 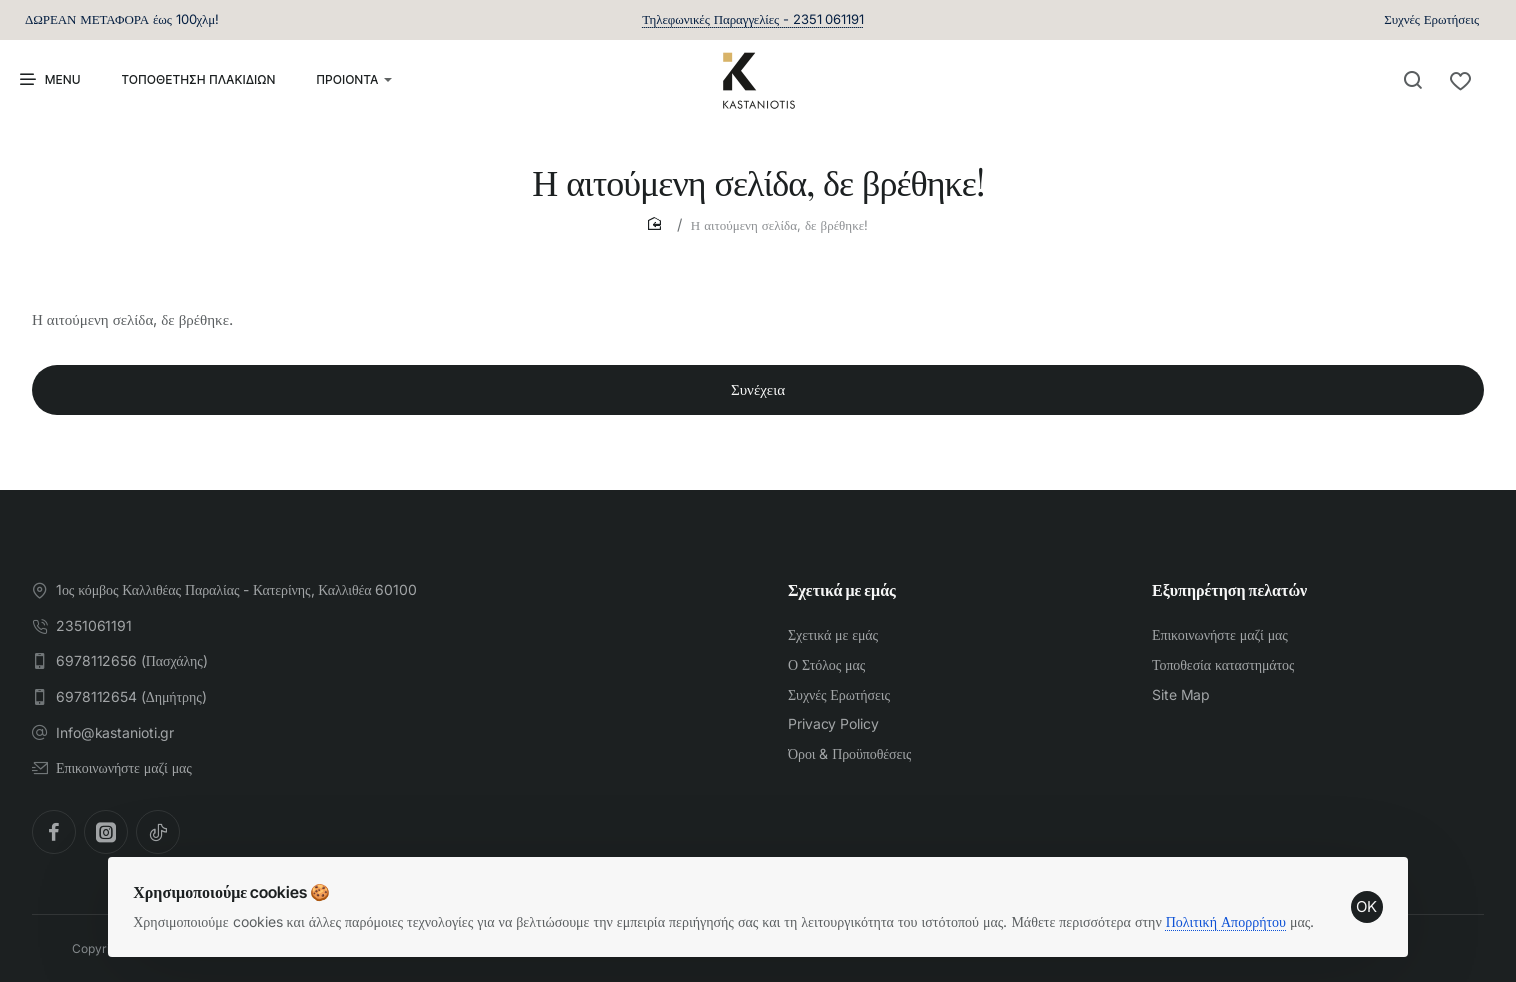 I want to click on OK, so click(x=1360, y=893).